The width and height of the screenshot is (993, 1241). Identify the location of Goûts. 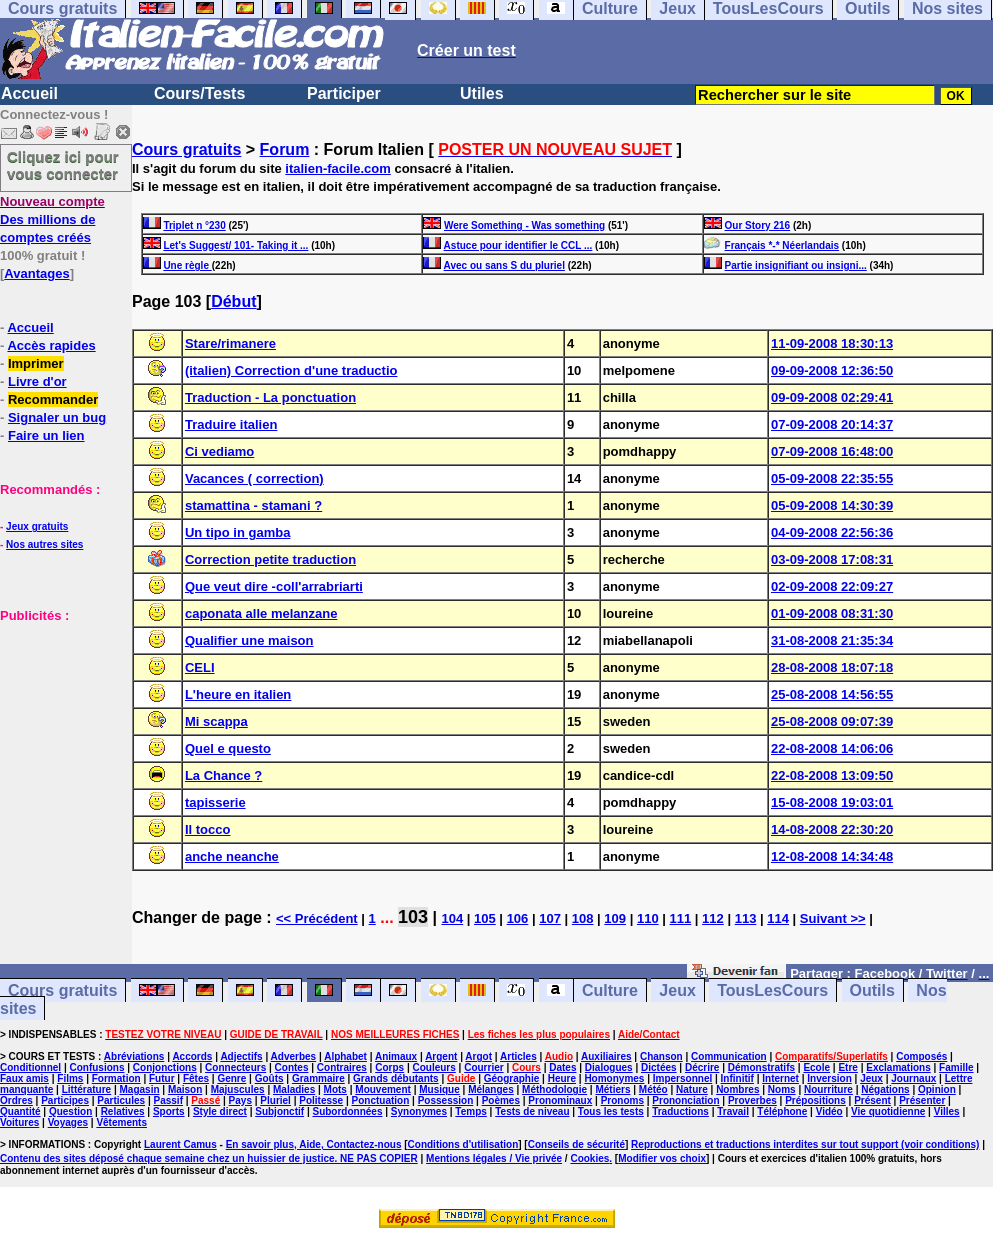
(269, 1078).